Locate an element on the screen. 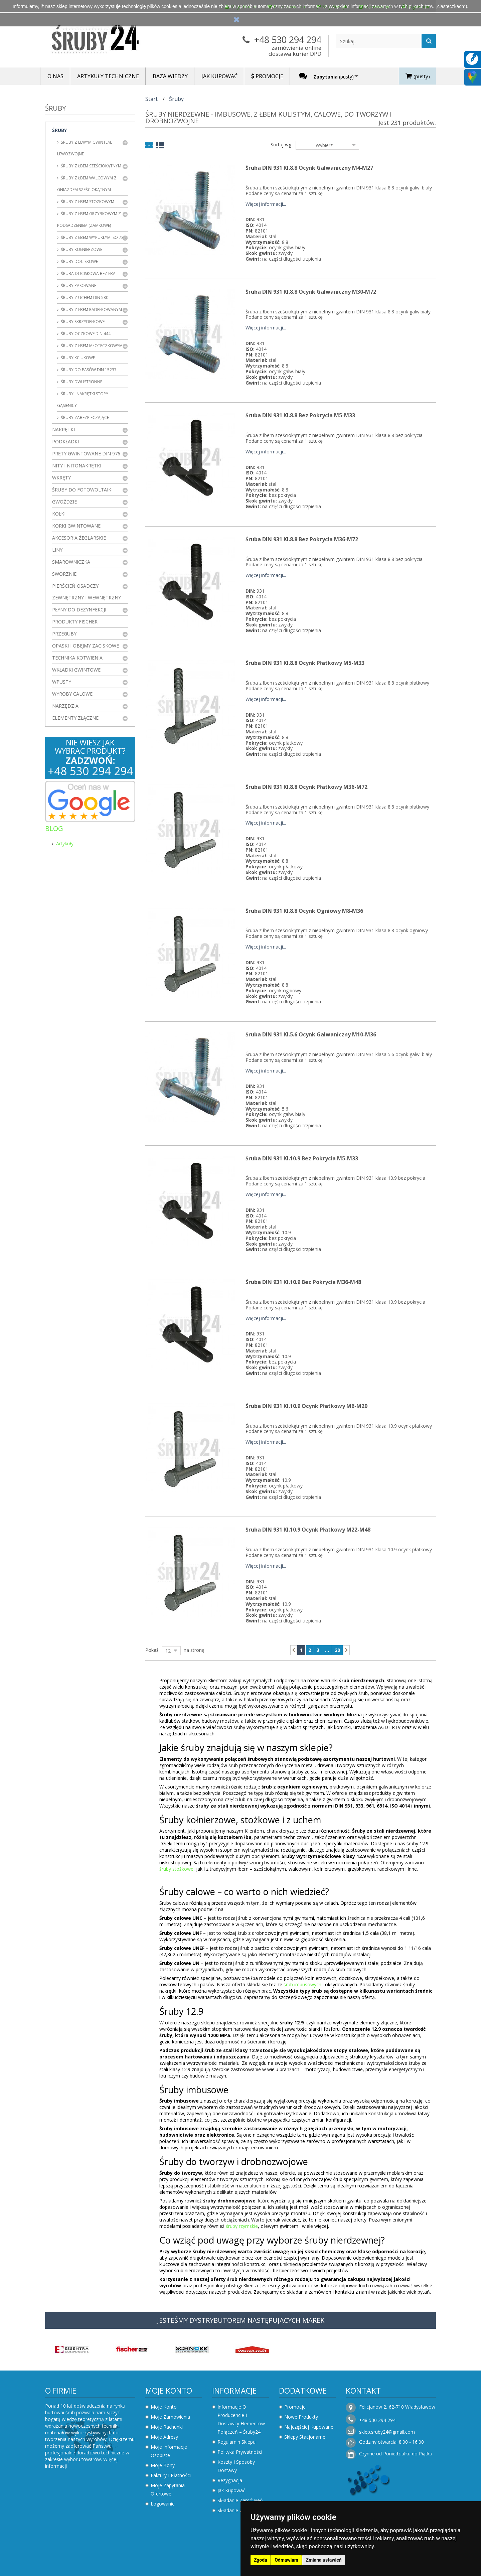 The height and width of the screenshot is (2576, 481). Moje informacje osobiste is located at coordinates (169, 2451).